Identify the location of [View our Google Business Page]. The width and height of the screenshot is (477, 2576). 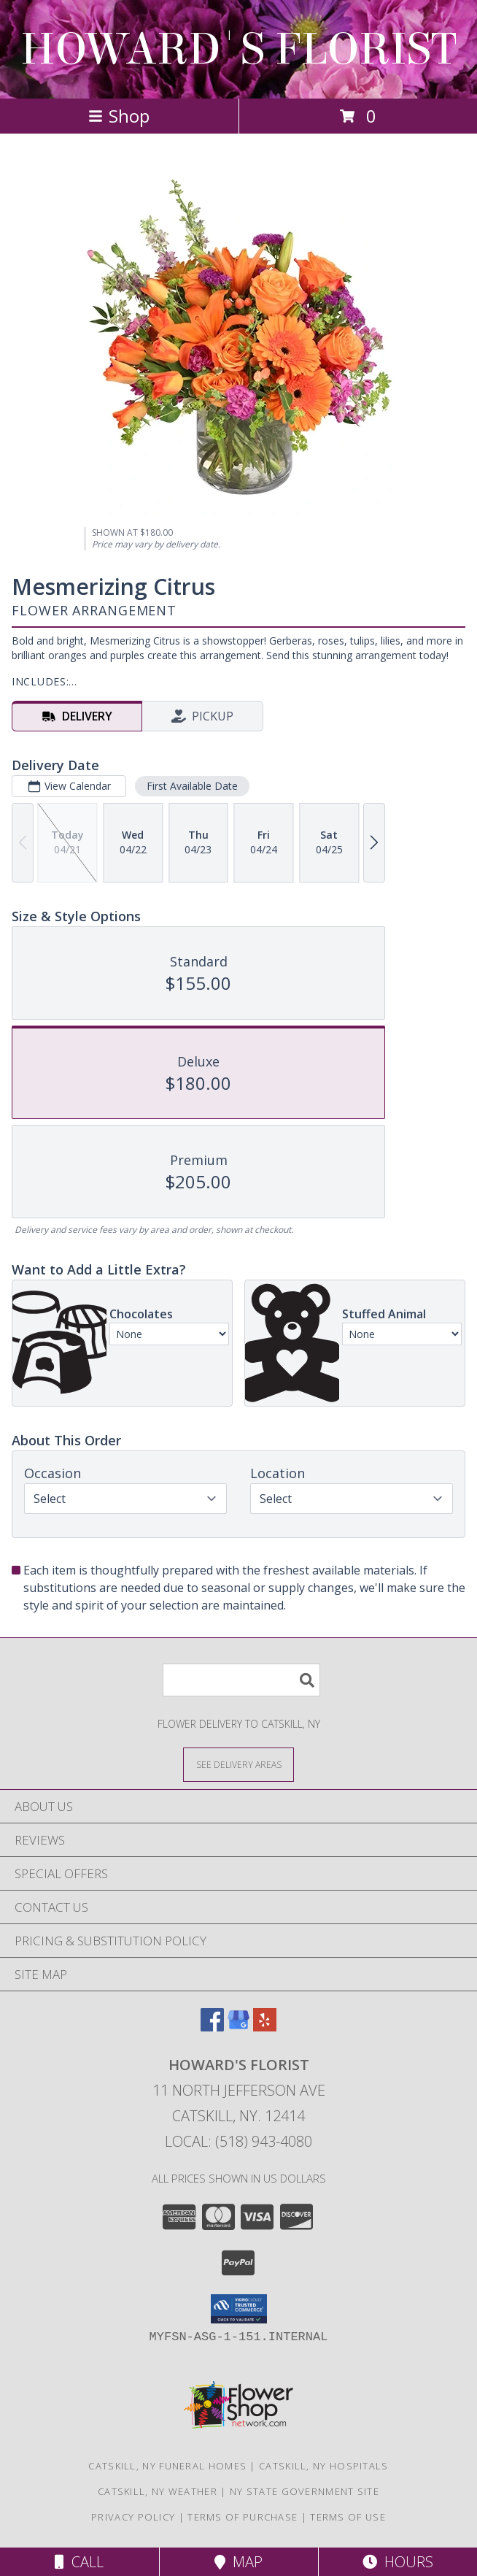
(238, 2026).